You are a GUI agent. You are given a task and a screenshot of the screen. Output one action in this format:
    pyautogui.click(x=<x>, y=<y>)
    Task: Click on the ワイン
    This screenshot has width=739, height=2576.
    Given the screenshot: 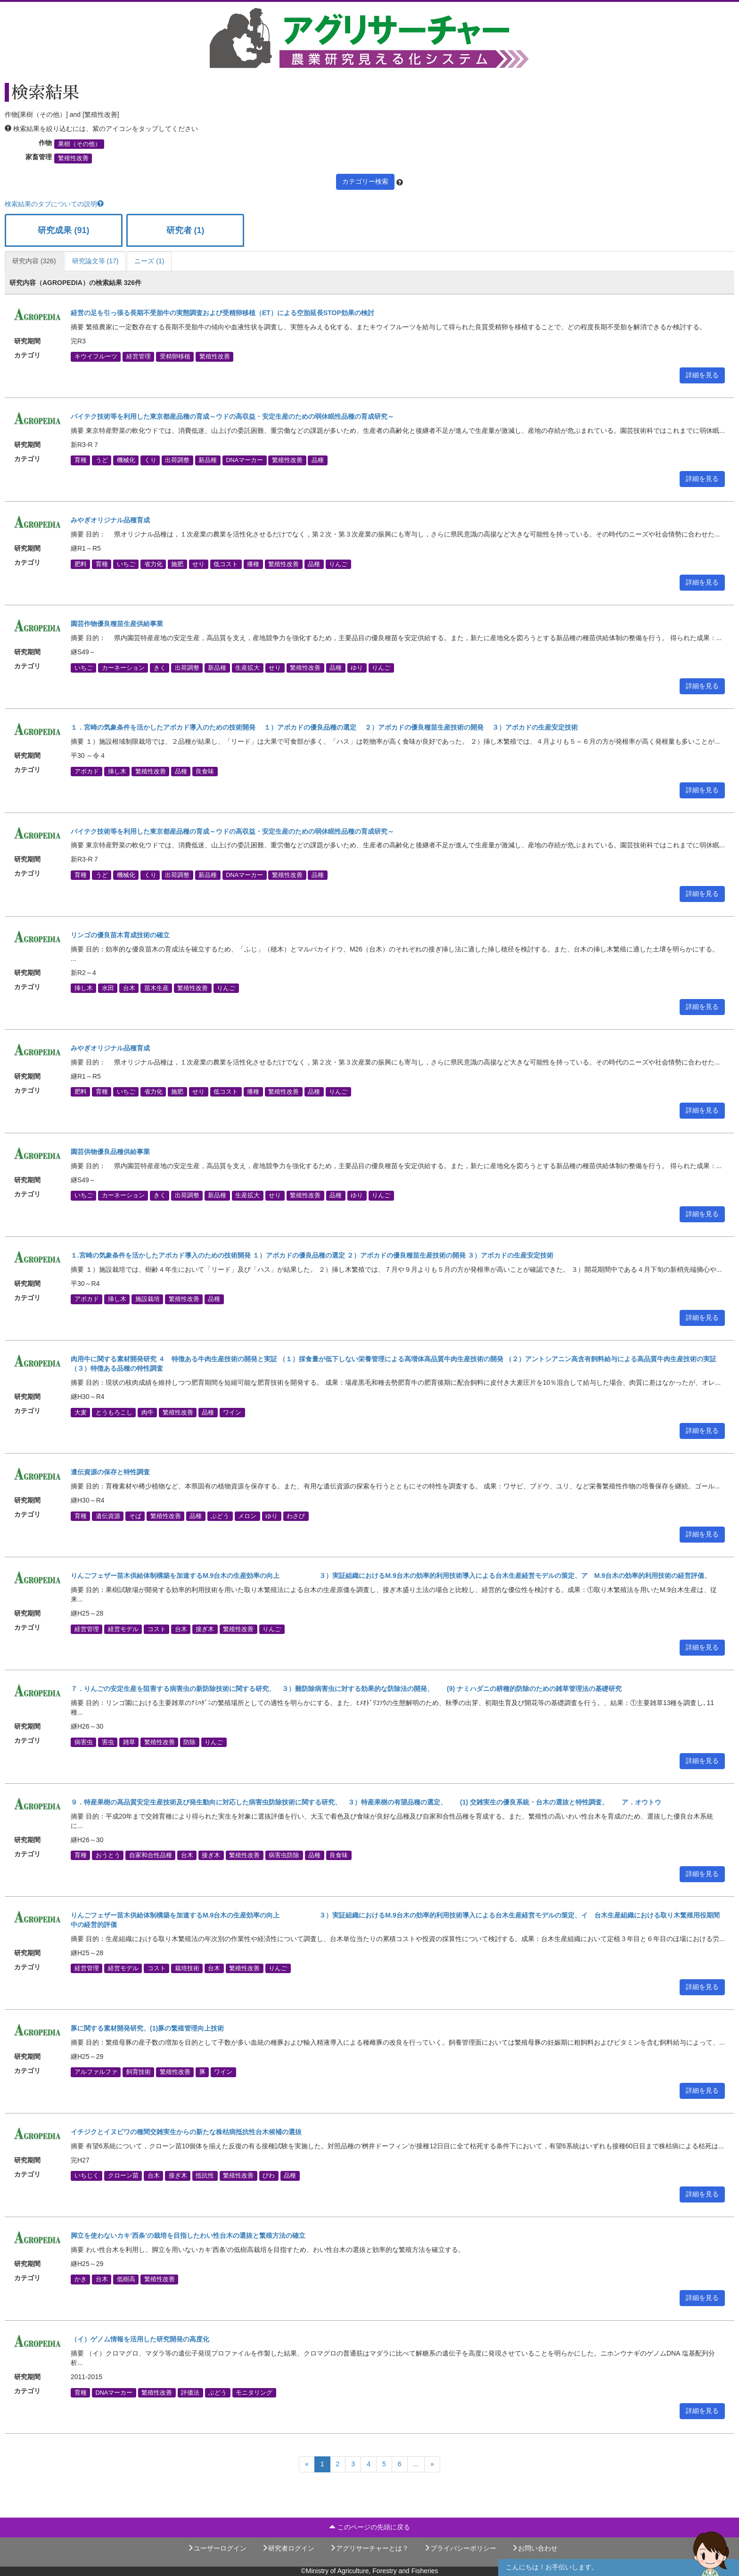 What is the action you would take?
    pyautogui.click(x=232, y=1412)
    